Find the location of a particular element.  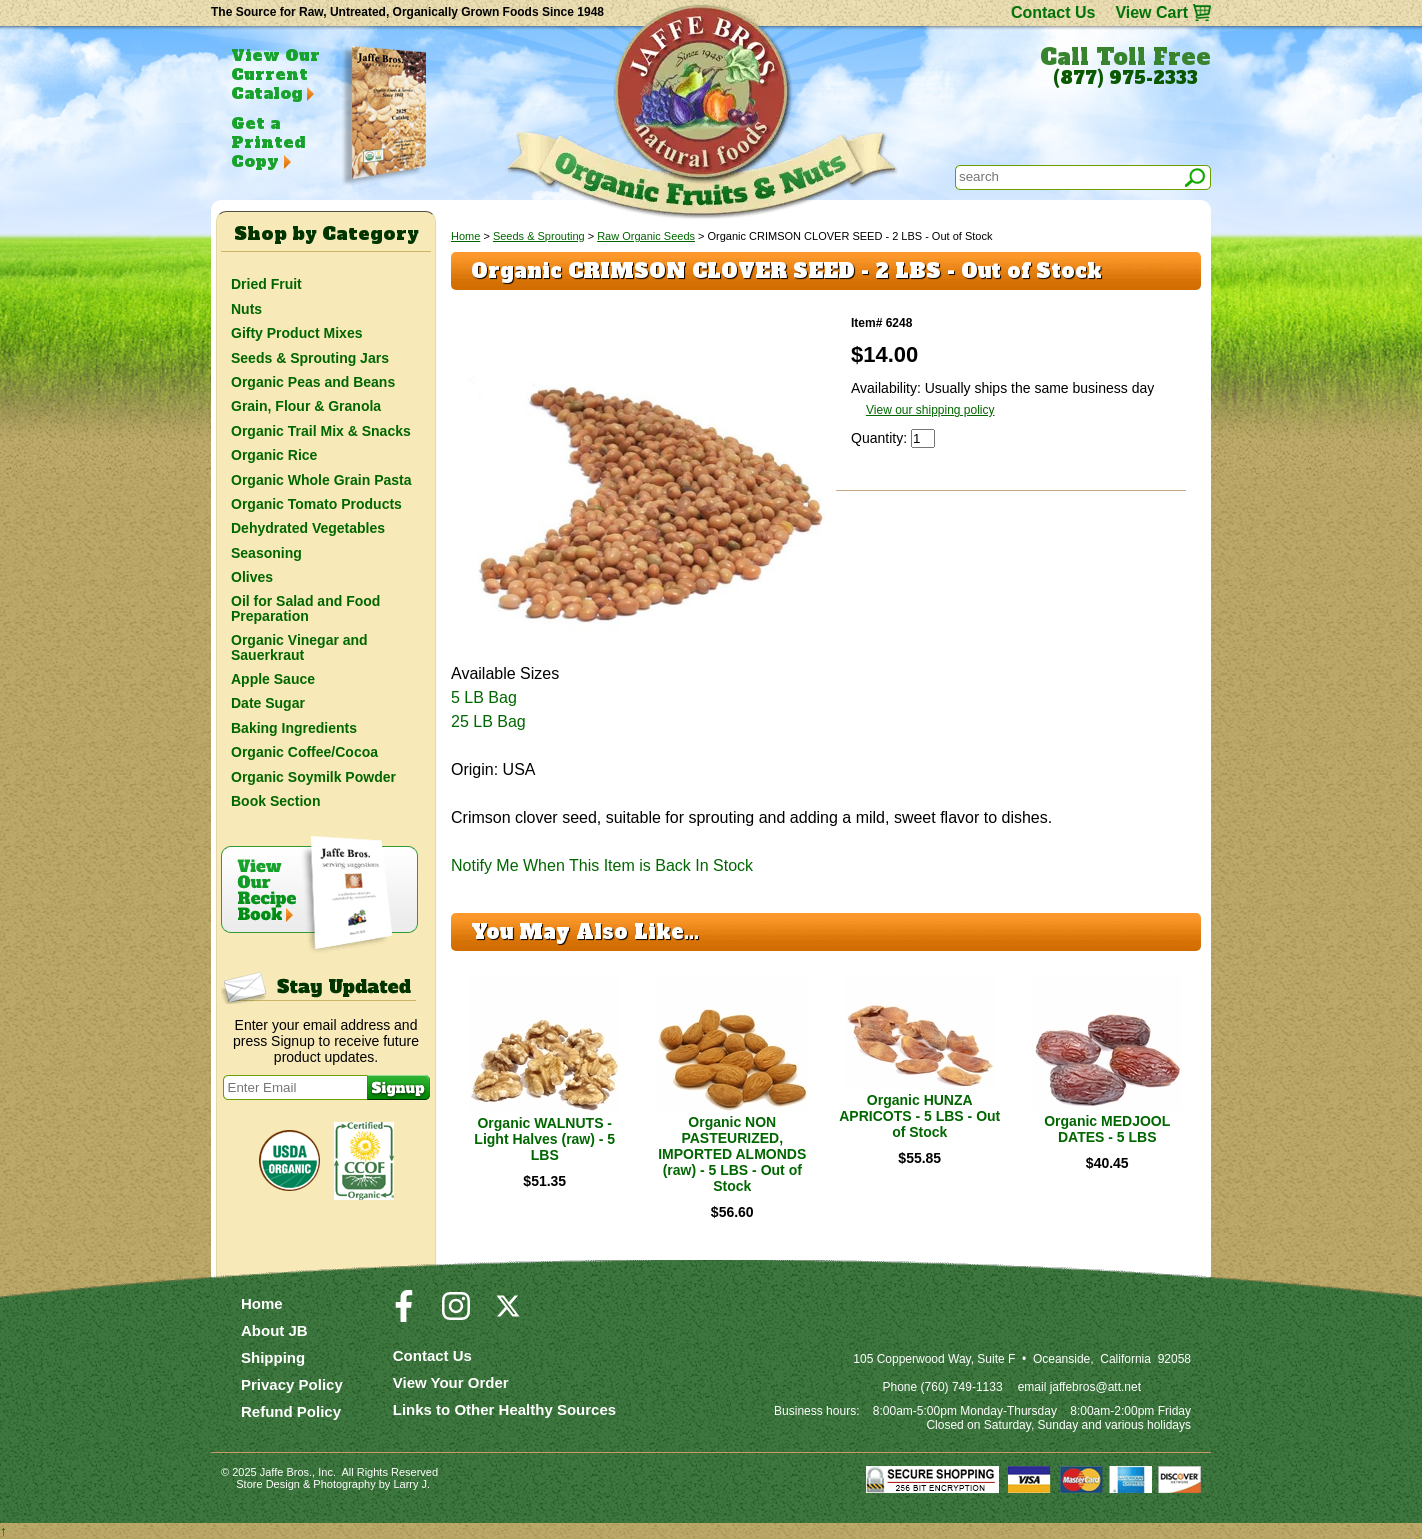

Raw Organic Seeds is located at coordinates (646, 236).